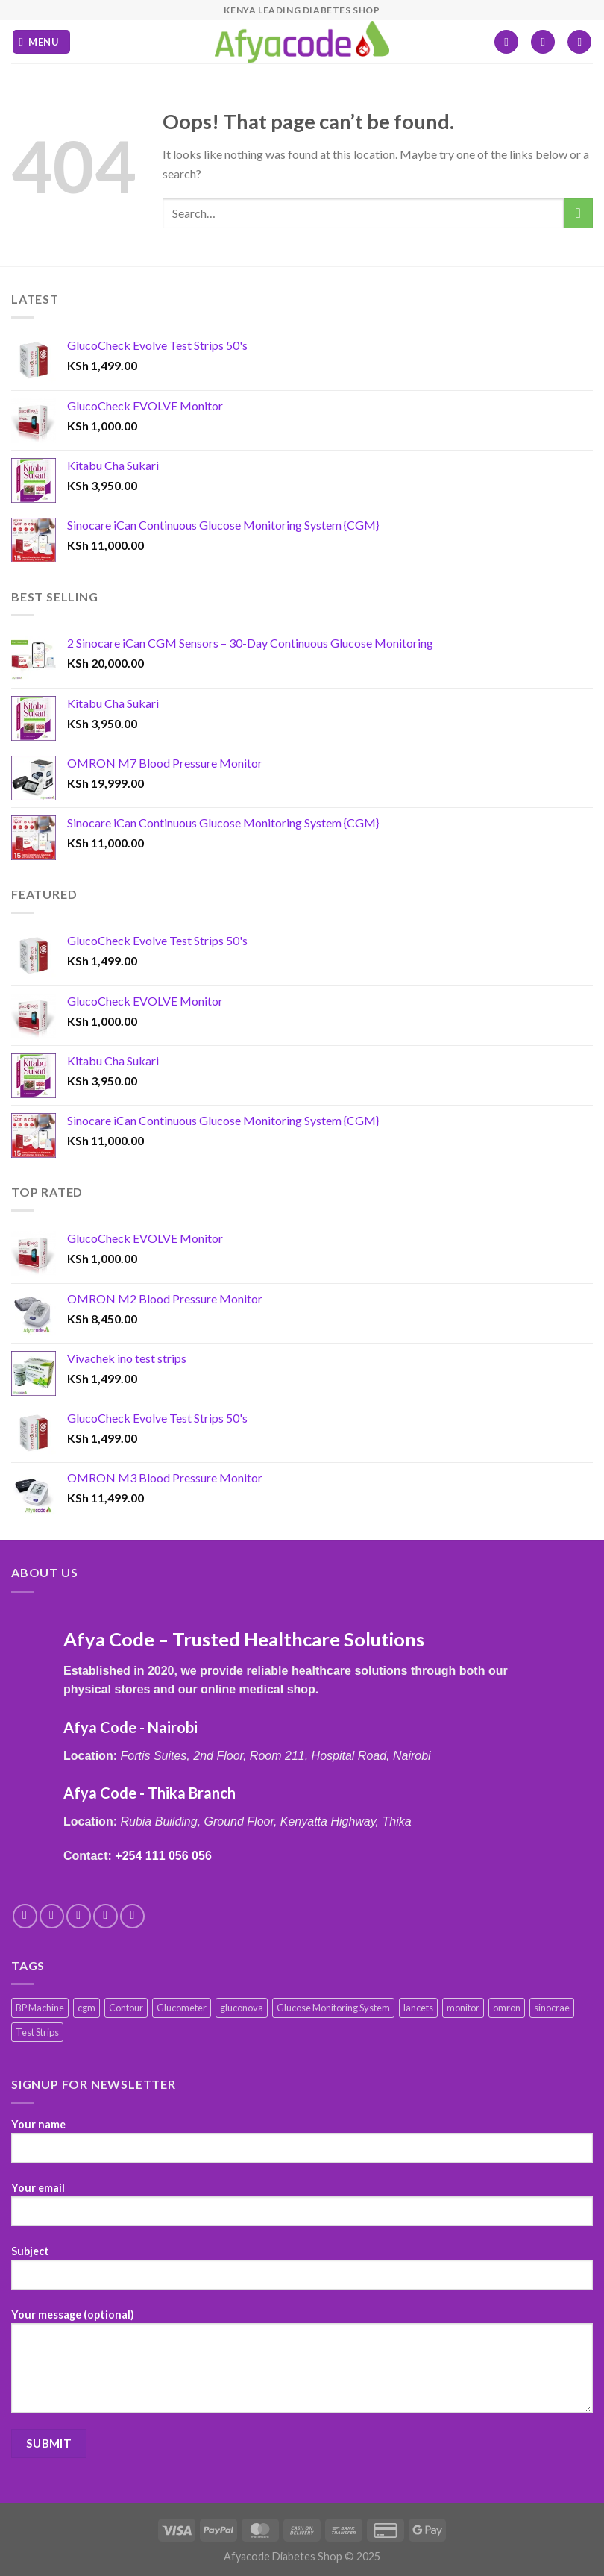 The width and height of the screenshot is (604, 2576). Describe the element at coordinates (302, 2273) in the screenshot. I see `Subject` at that location.